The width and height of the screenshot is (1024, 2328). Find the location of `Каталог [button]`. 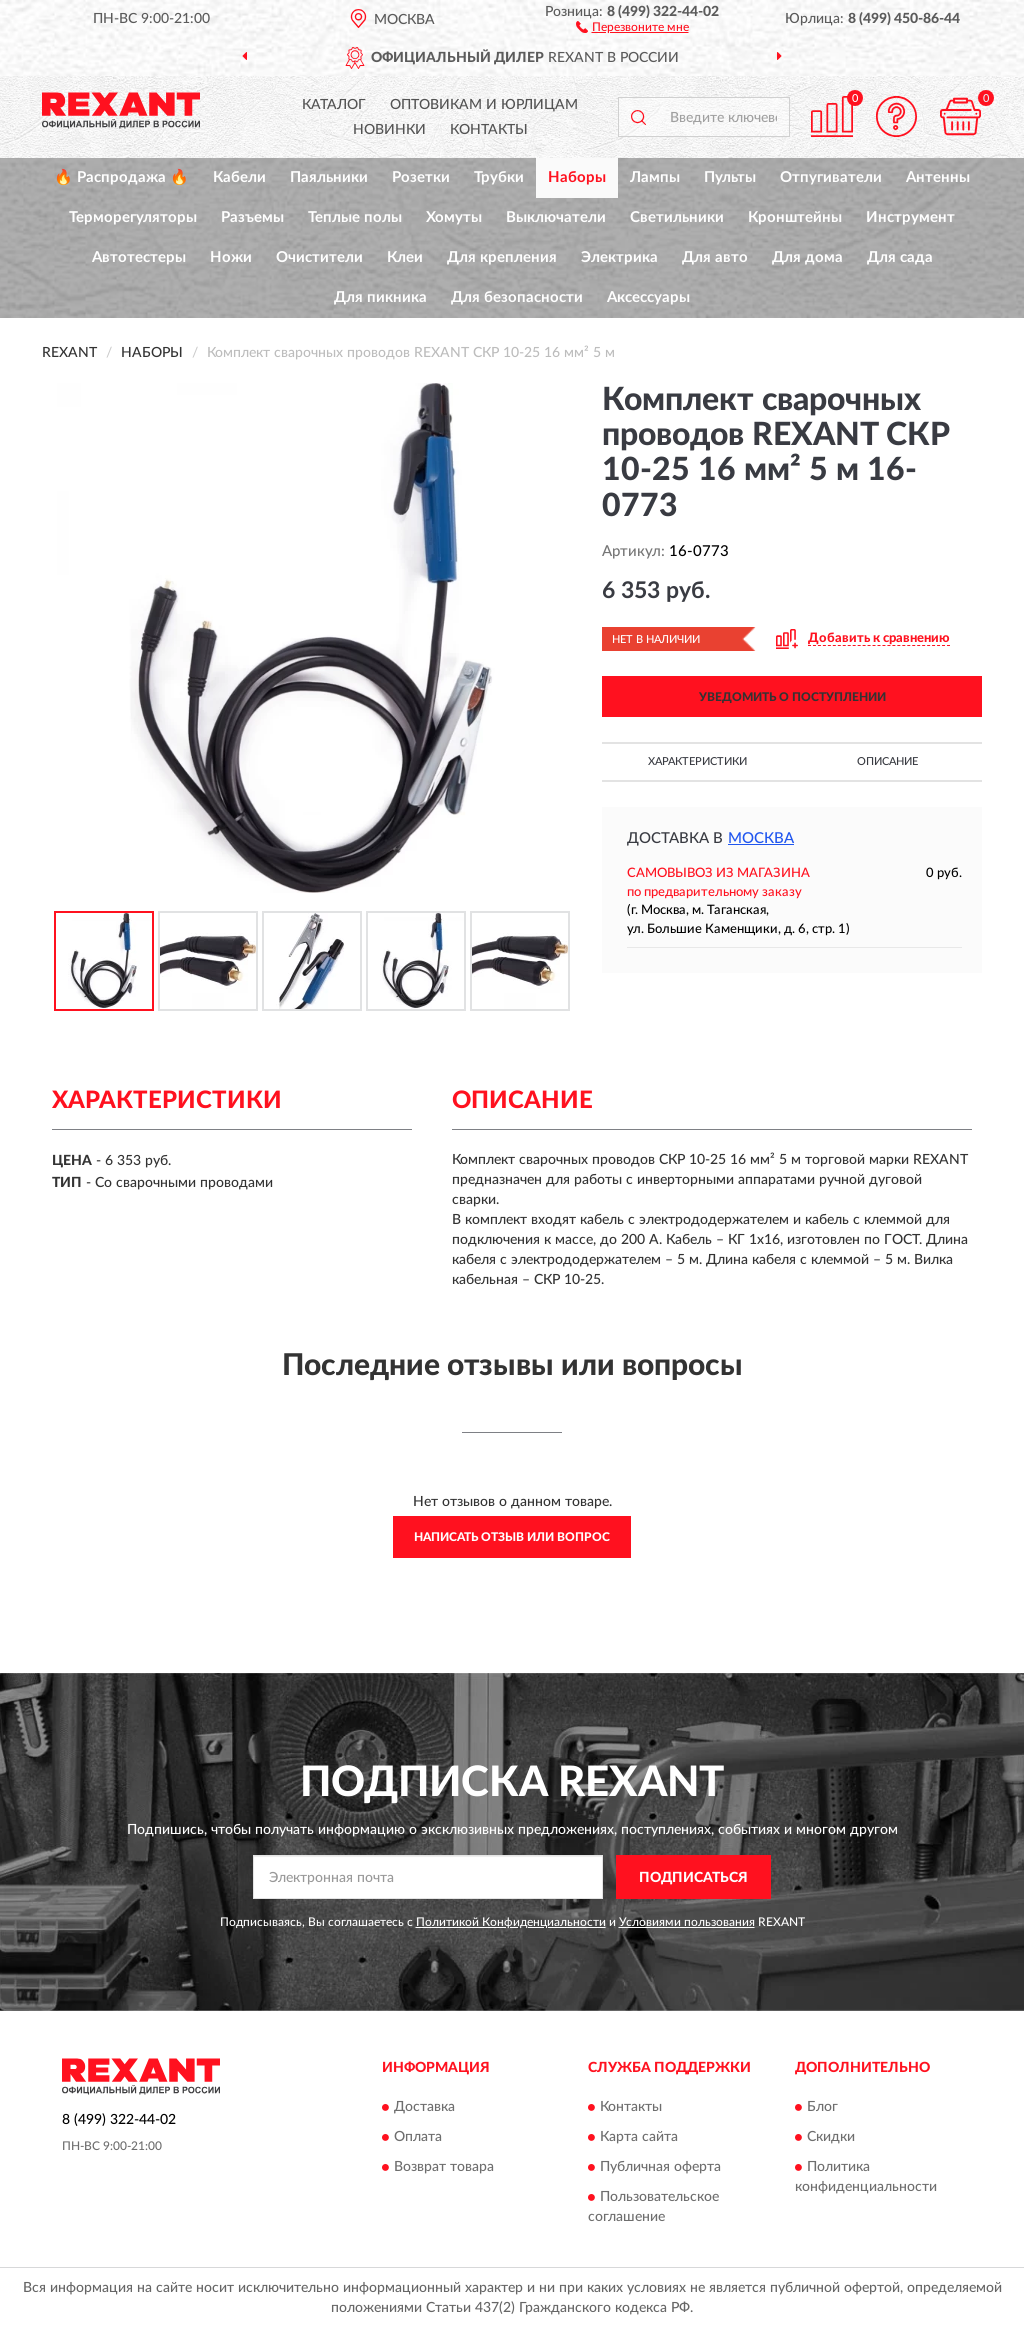

Каталог [button] is located at coordinates (334, 105).